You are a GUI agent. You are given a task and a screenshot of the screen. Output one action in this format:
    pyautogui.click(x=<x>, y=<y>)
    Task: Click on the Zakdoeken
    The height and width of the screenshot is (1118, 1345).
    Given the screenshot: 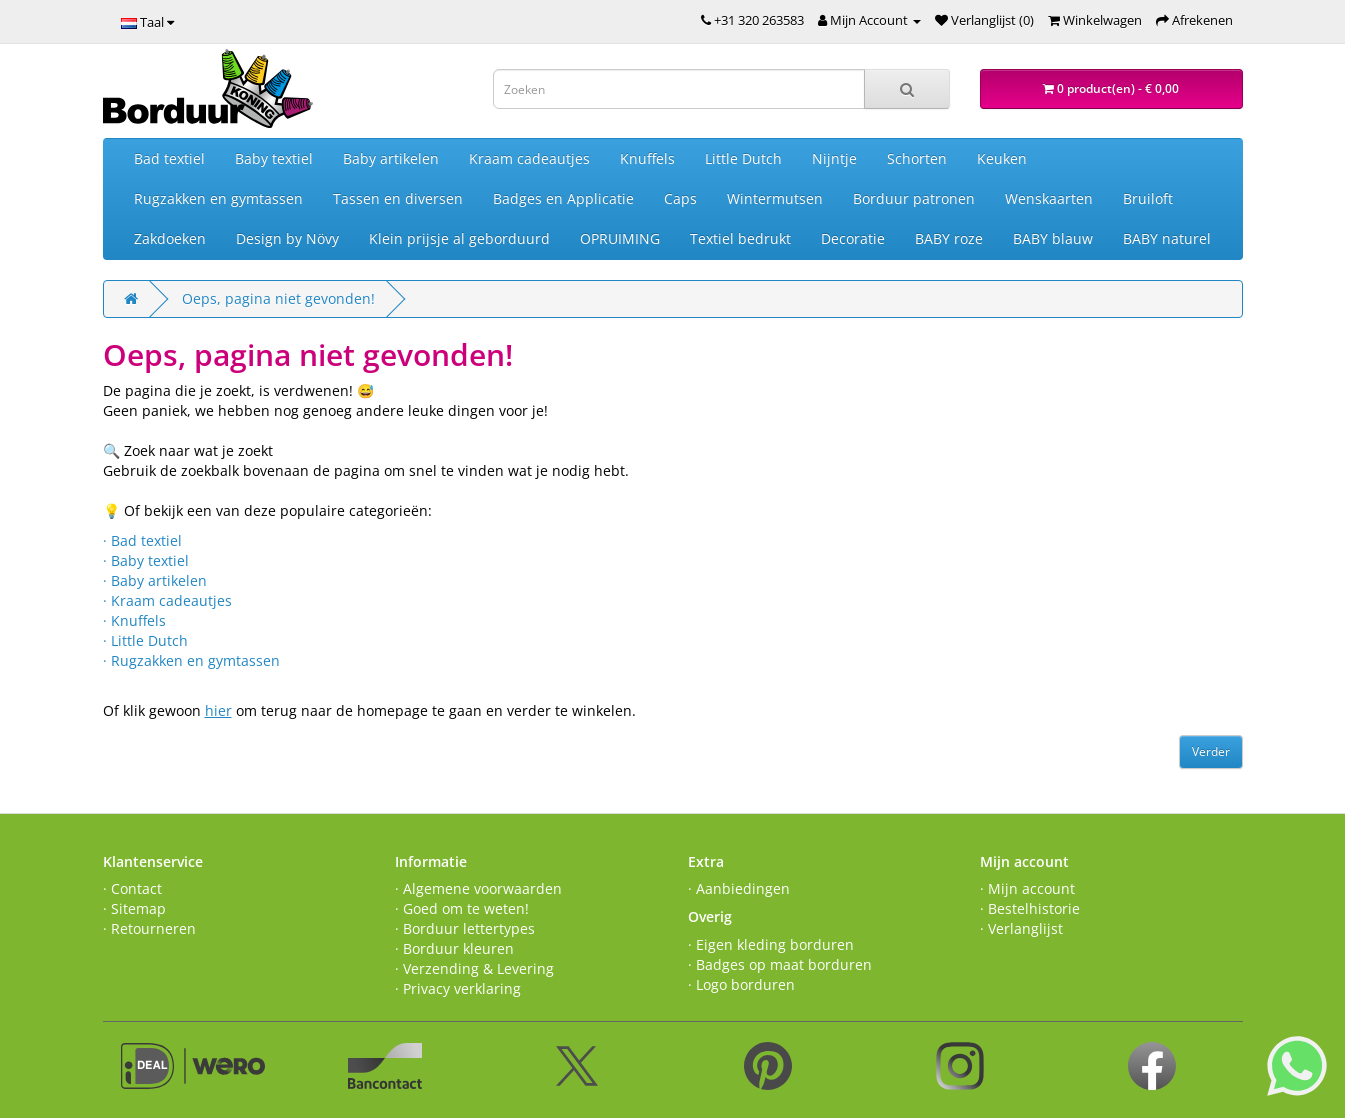 What is the action you would take?
    pyautogui.click(x=170, y=238)
    